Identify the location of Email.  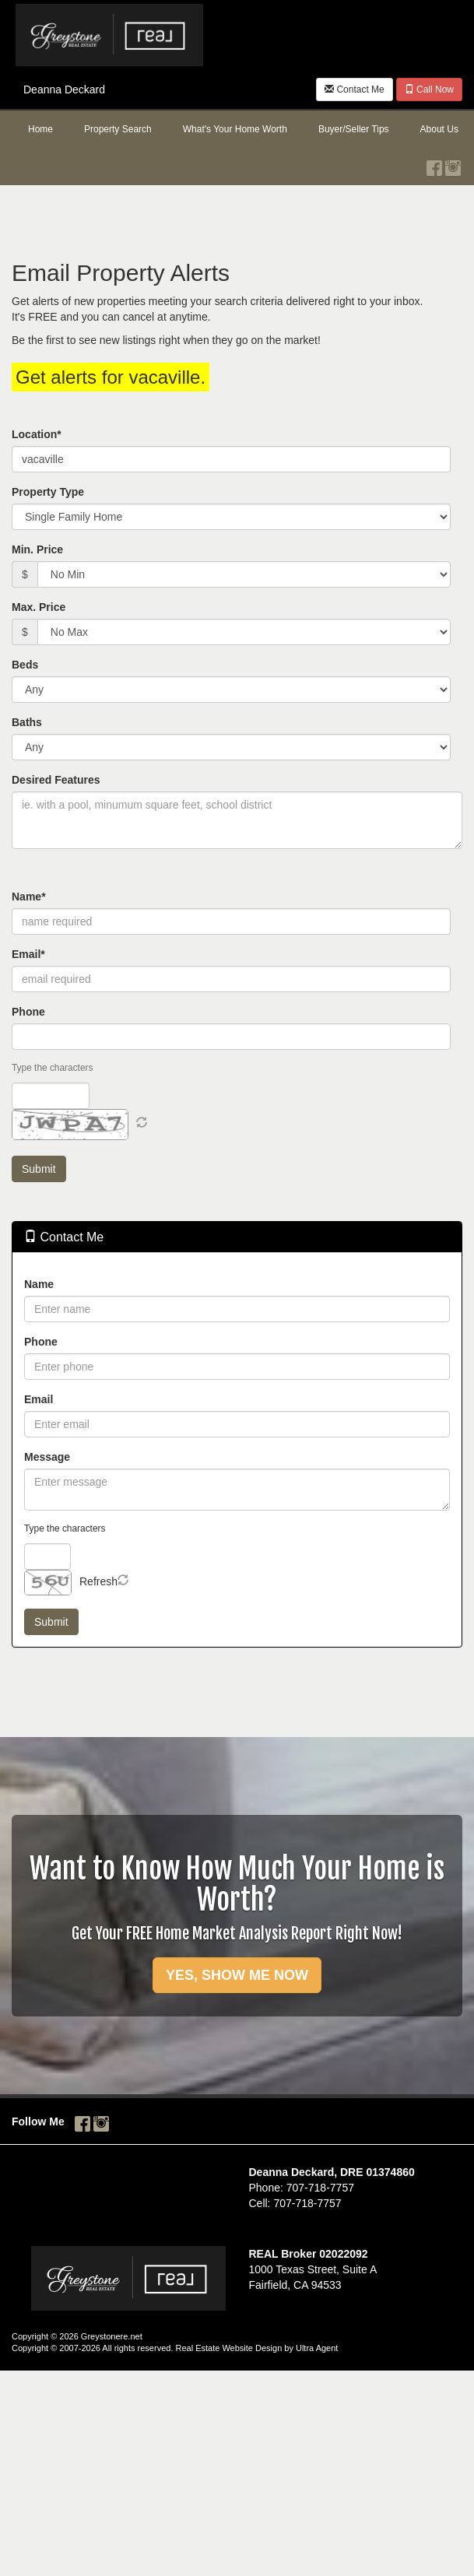
(38, 1399).